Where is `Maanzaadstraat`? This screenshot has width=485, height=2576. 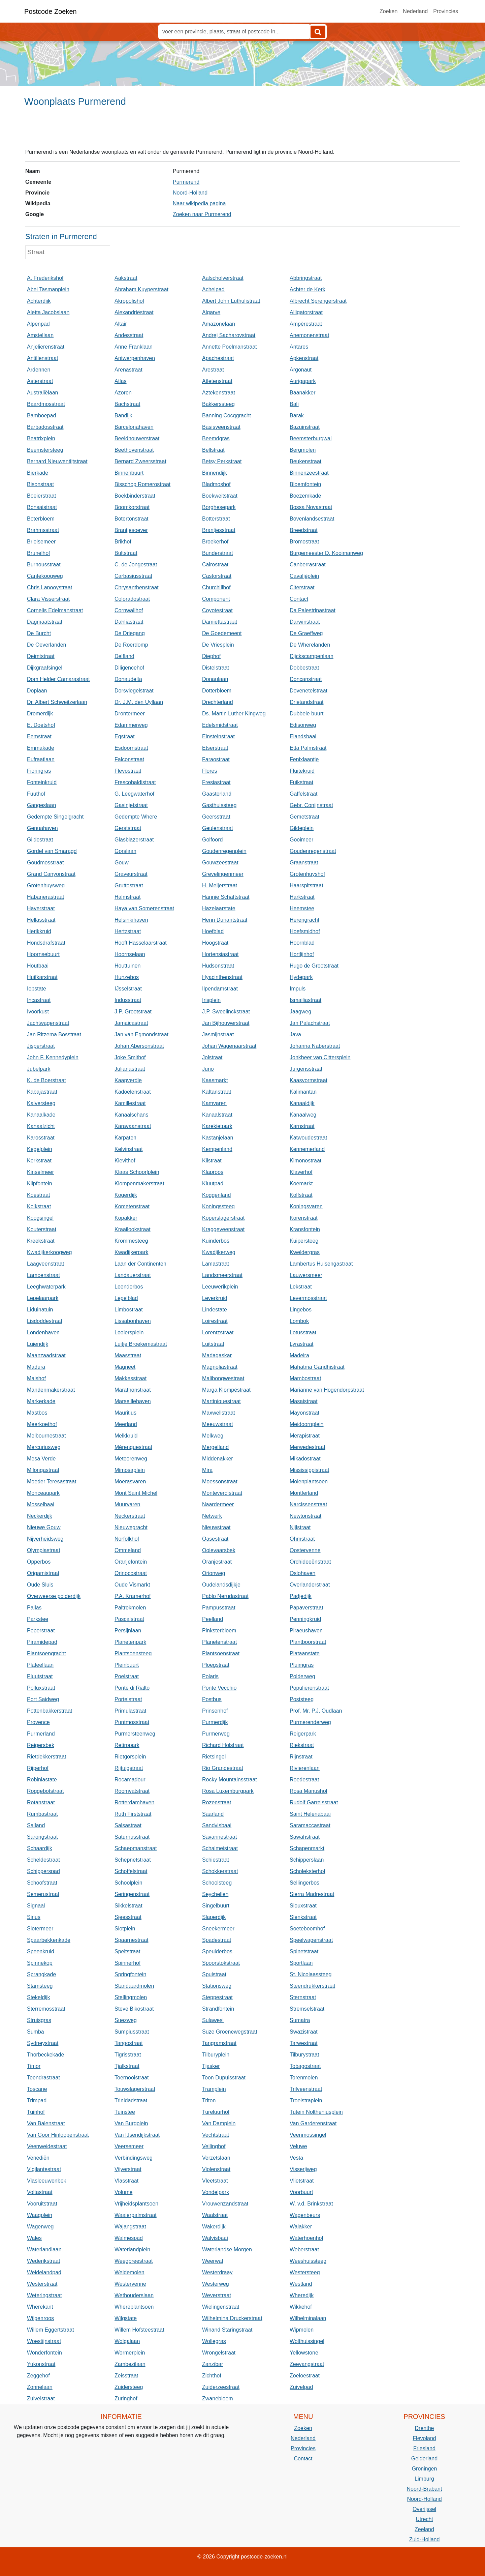
Maanzaadstraat is located at coordinates (46, 1355).